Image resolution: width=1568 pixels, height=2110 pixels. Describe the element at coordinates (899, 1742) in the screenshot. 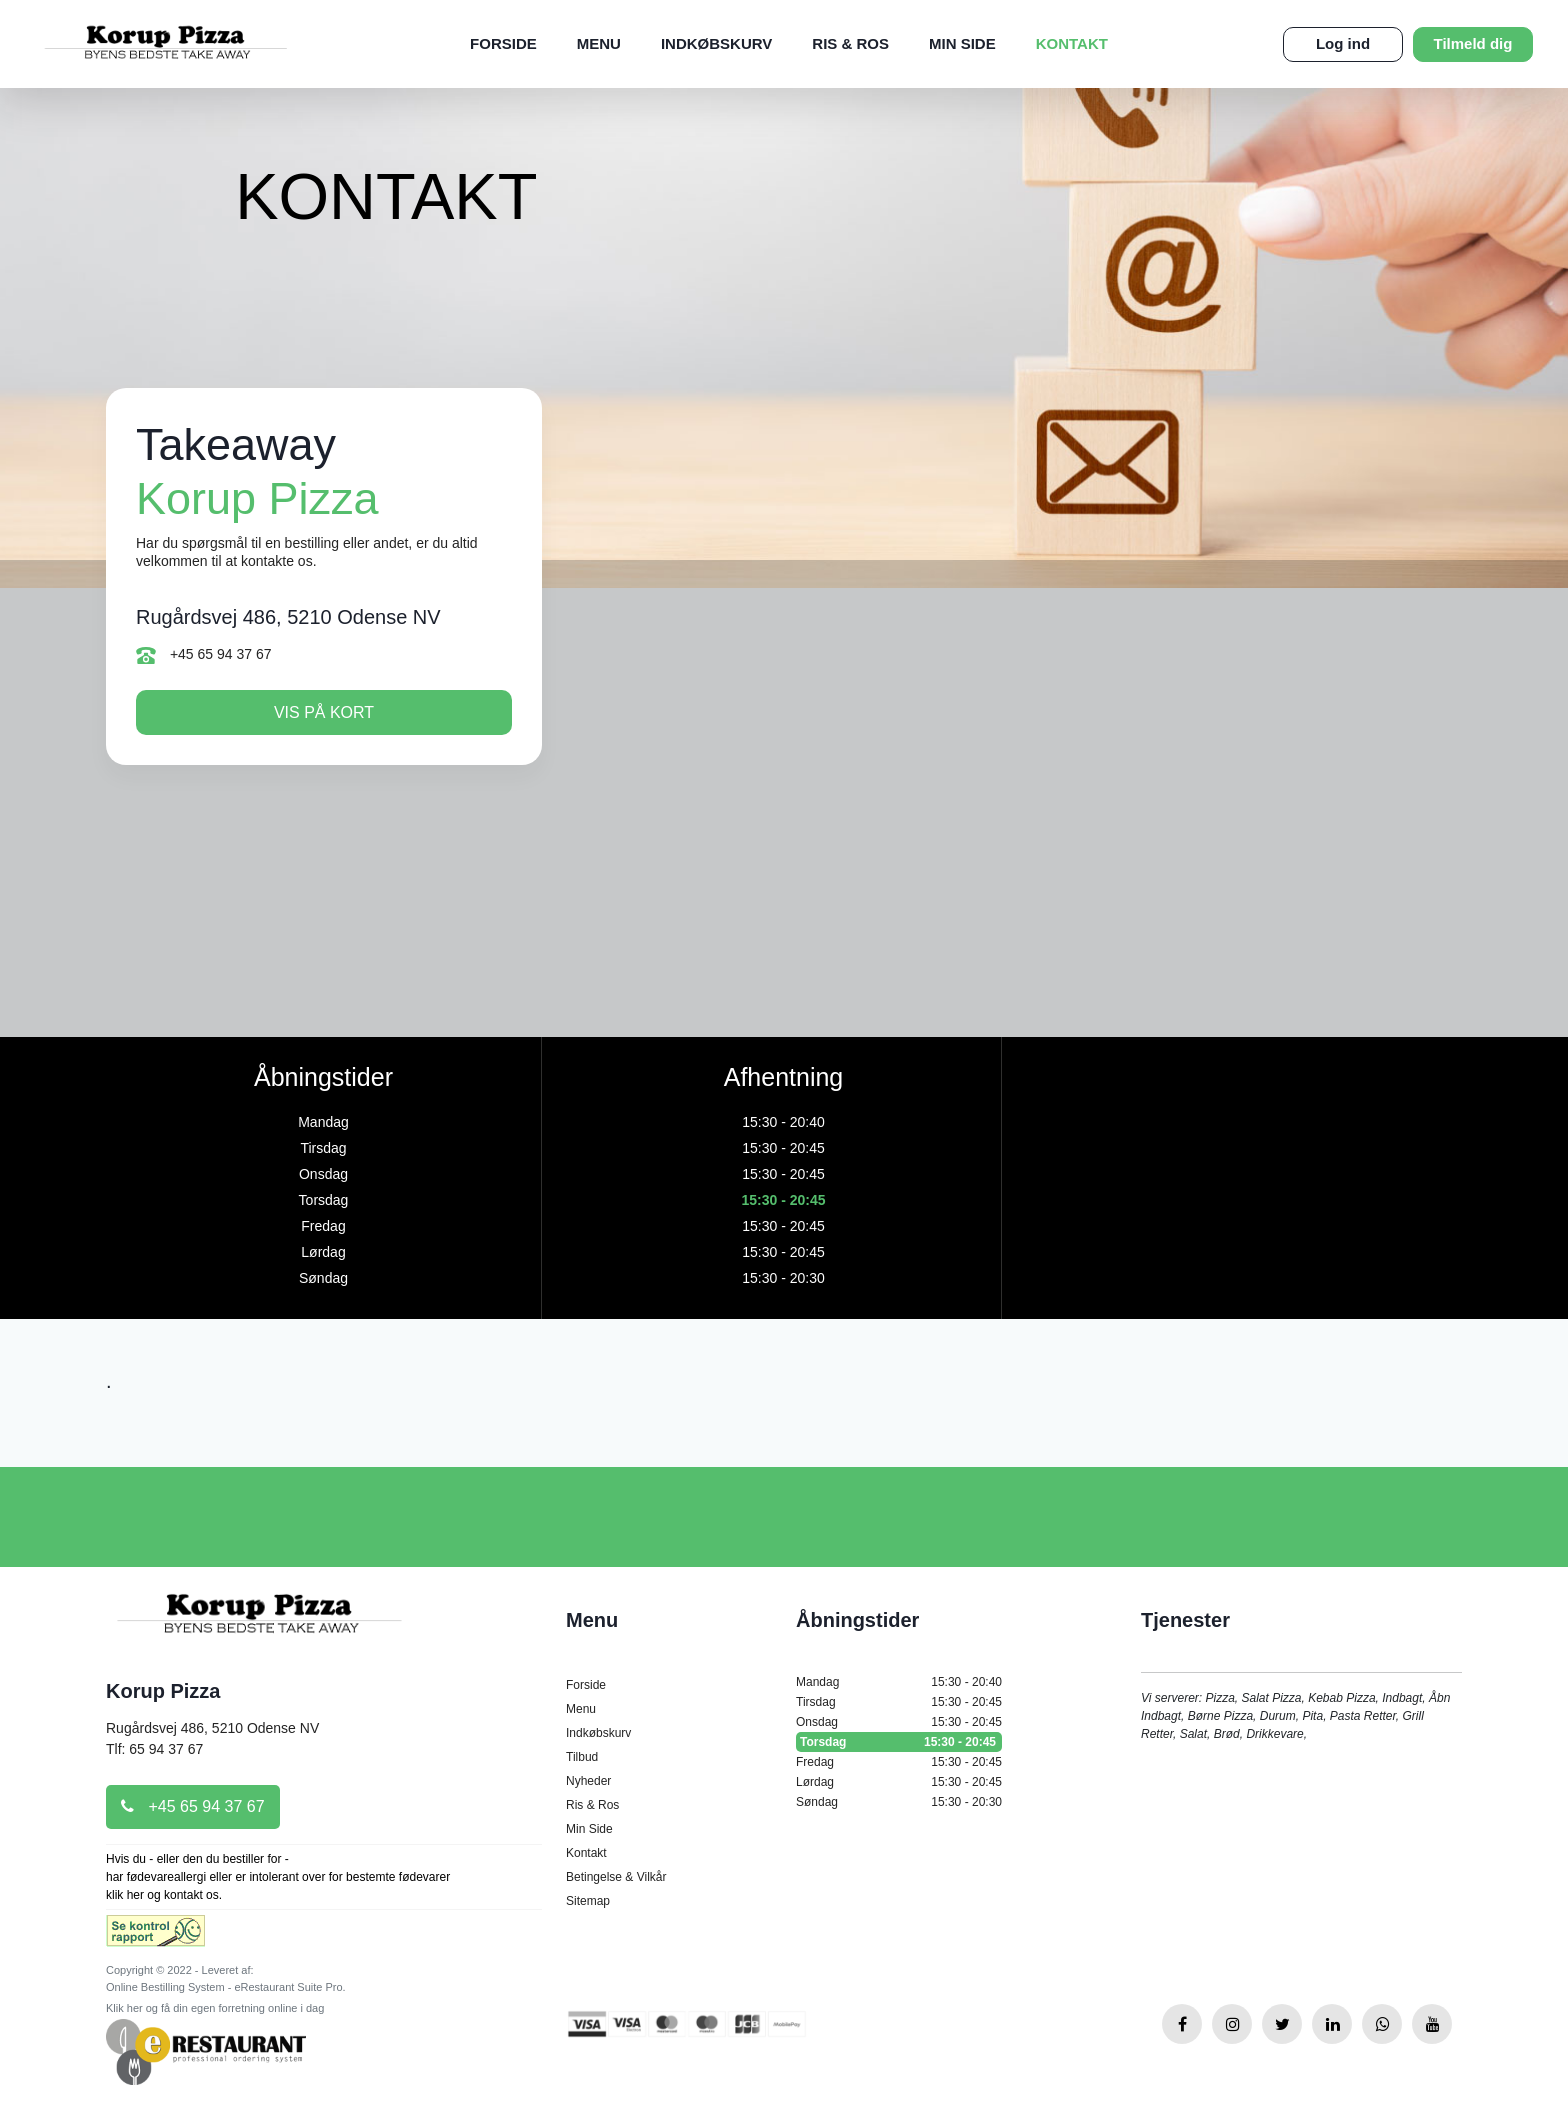

I see `Torsdag` at that location.